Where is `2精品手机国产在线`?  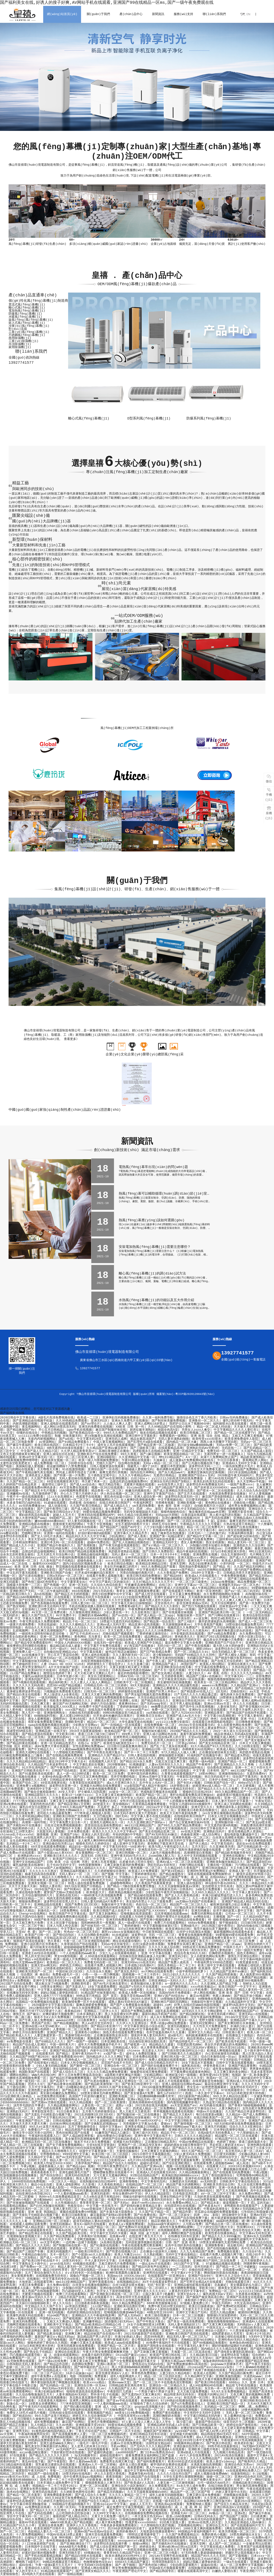 2精品手机国产在线 is located at coordinates (71, 2297).